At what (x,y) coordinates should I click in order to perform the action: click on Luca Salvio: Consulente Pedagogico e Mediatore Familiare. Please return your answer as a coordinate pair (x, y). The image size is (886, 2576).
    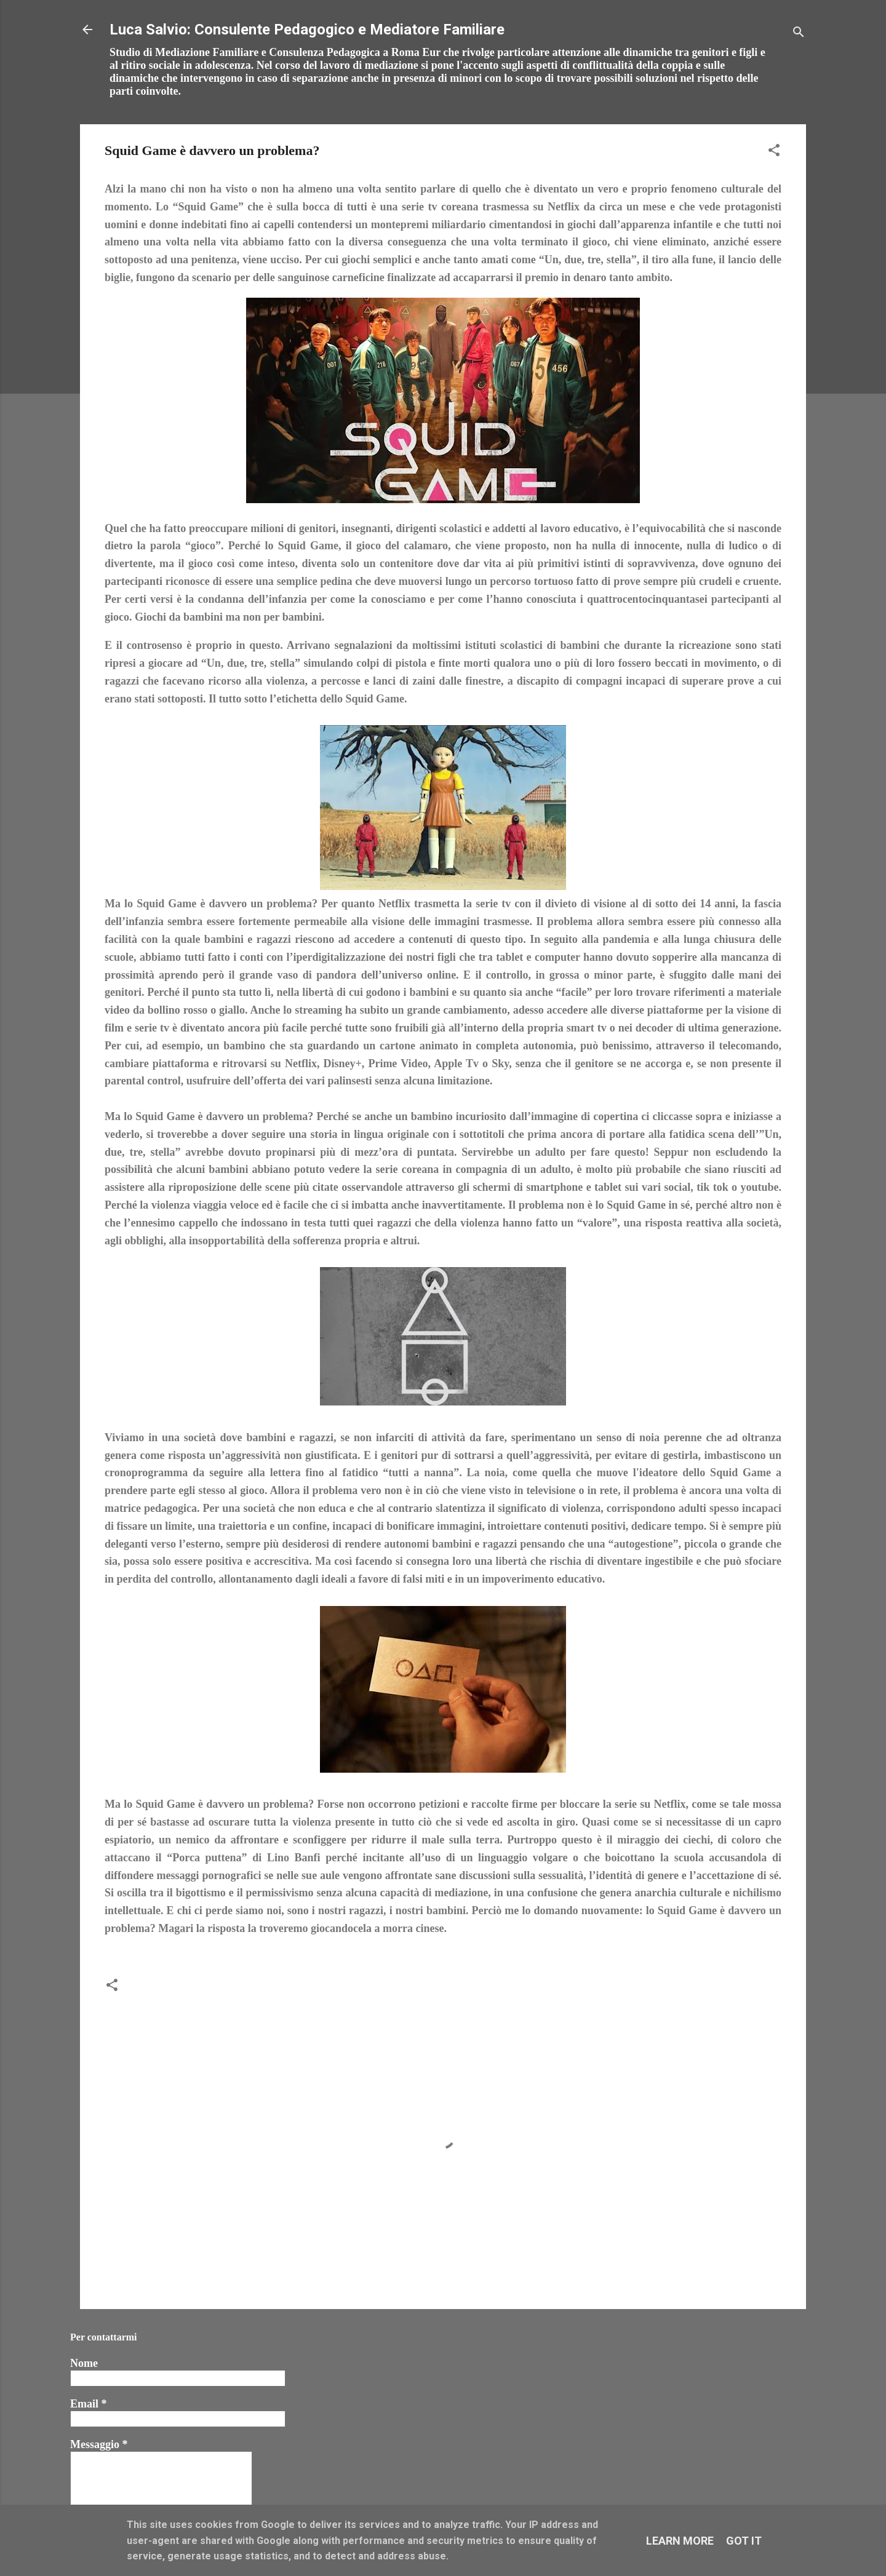
    Looking at the image, I should click on (307, 29).